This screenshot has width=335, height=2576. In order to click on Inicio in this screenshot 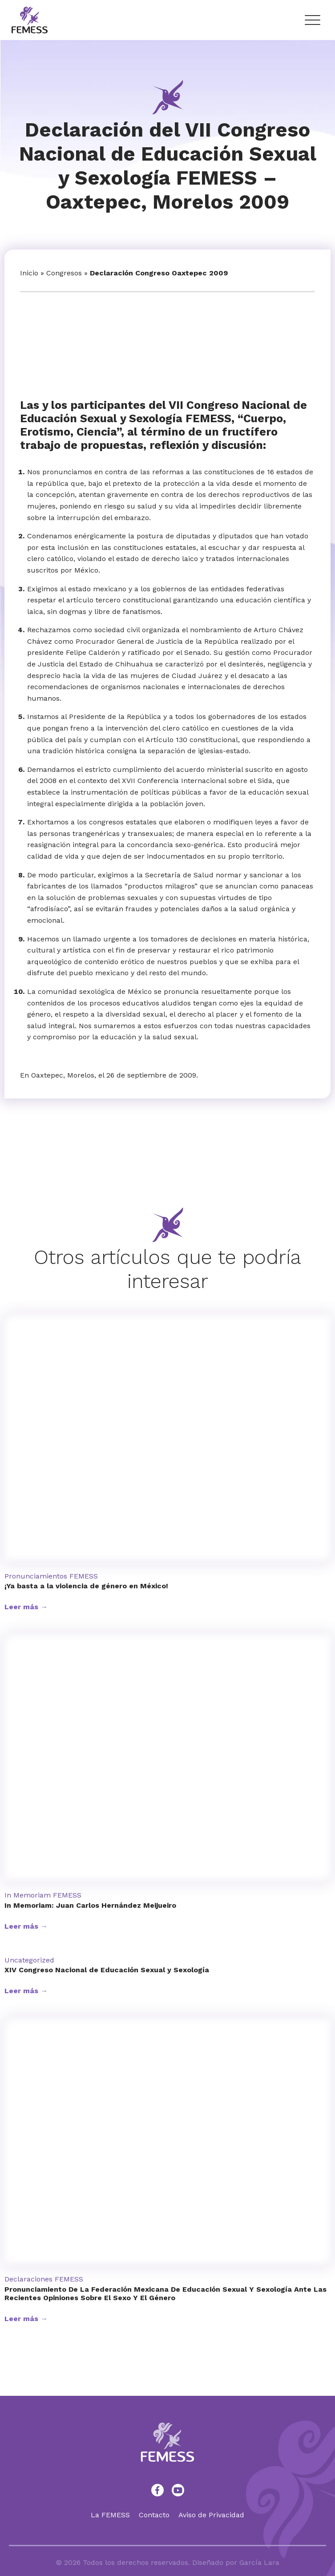, I will do `click(29, 273)`.